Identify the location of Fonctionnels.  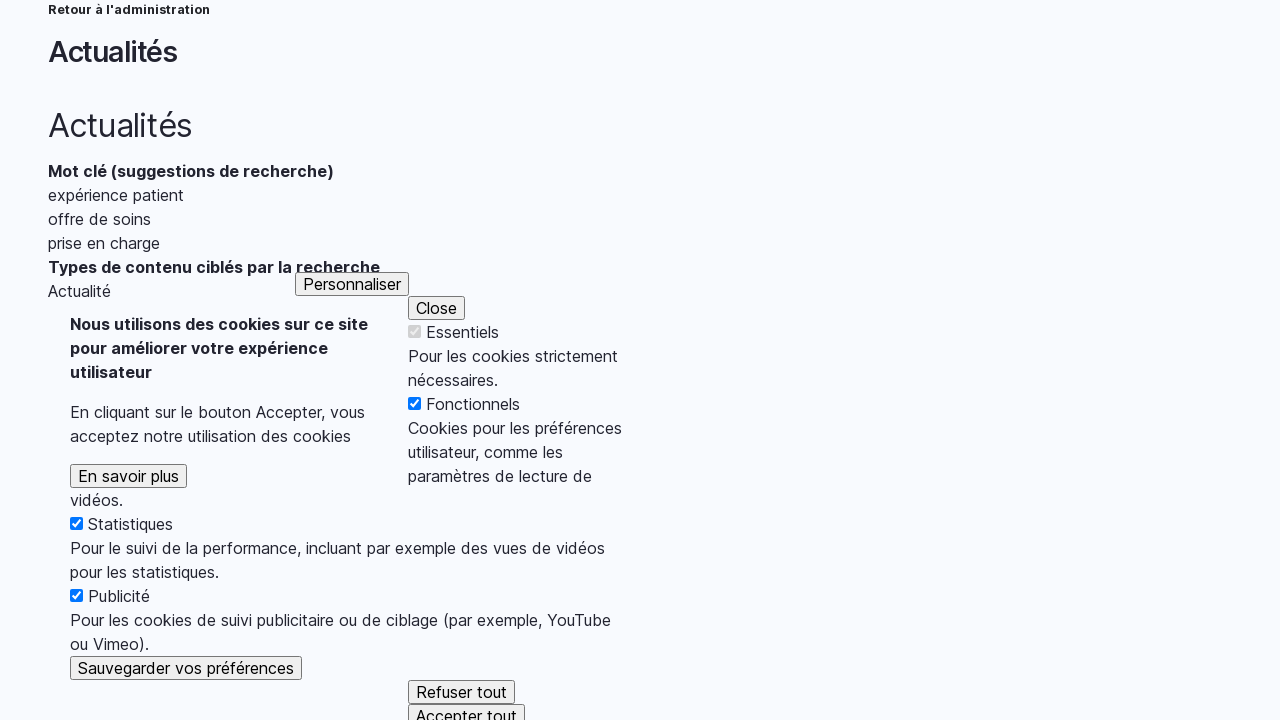
(473, 438).